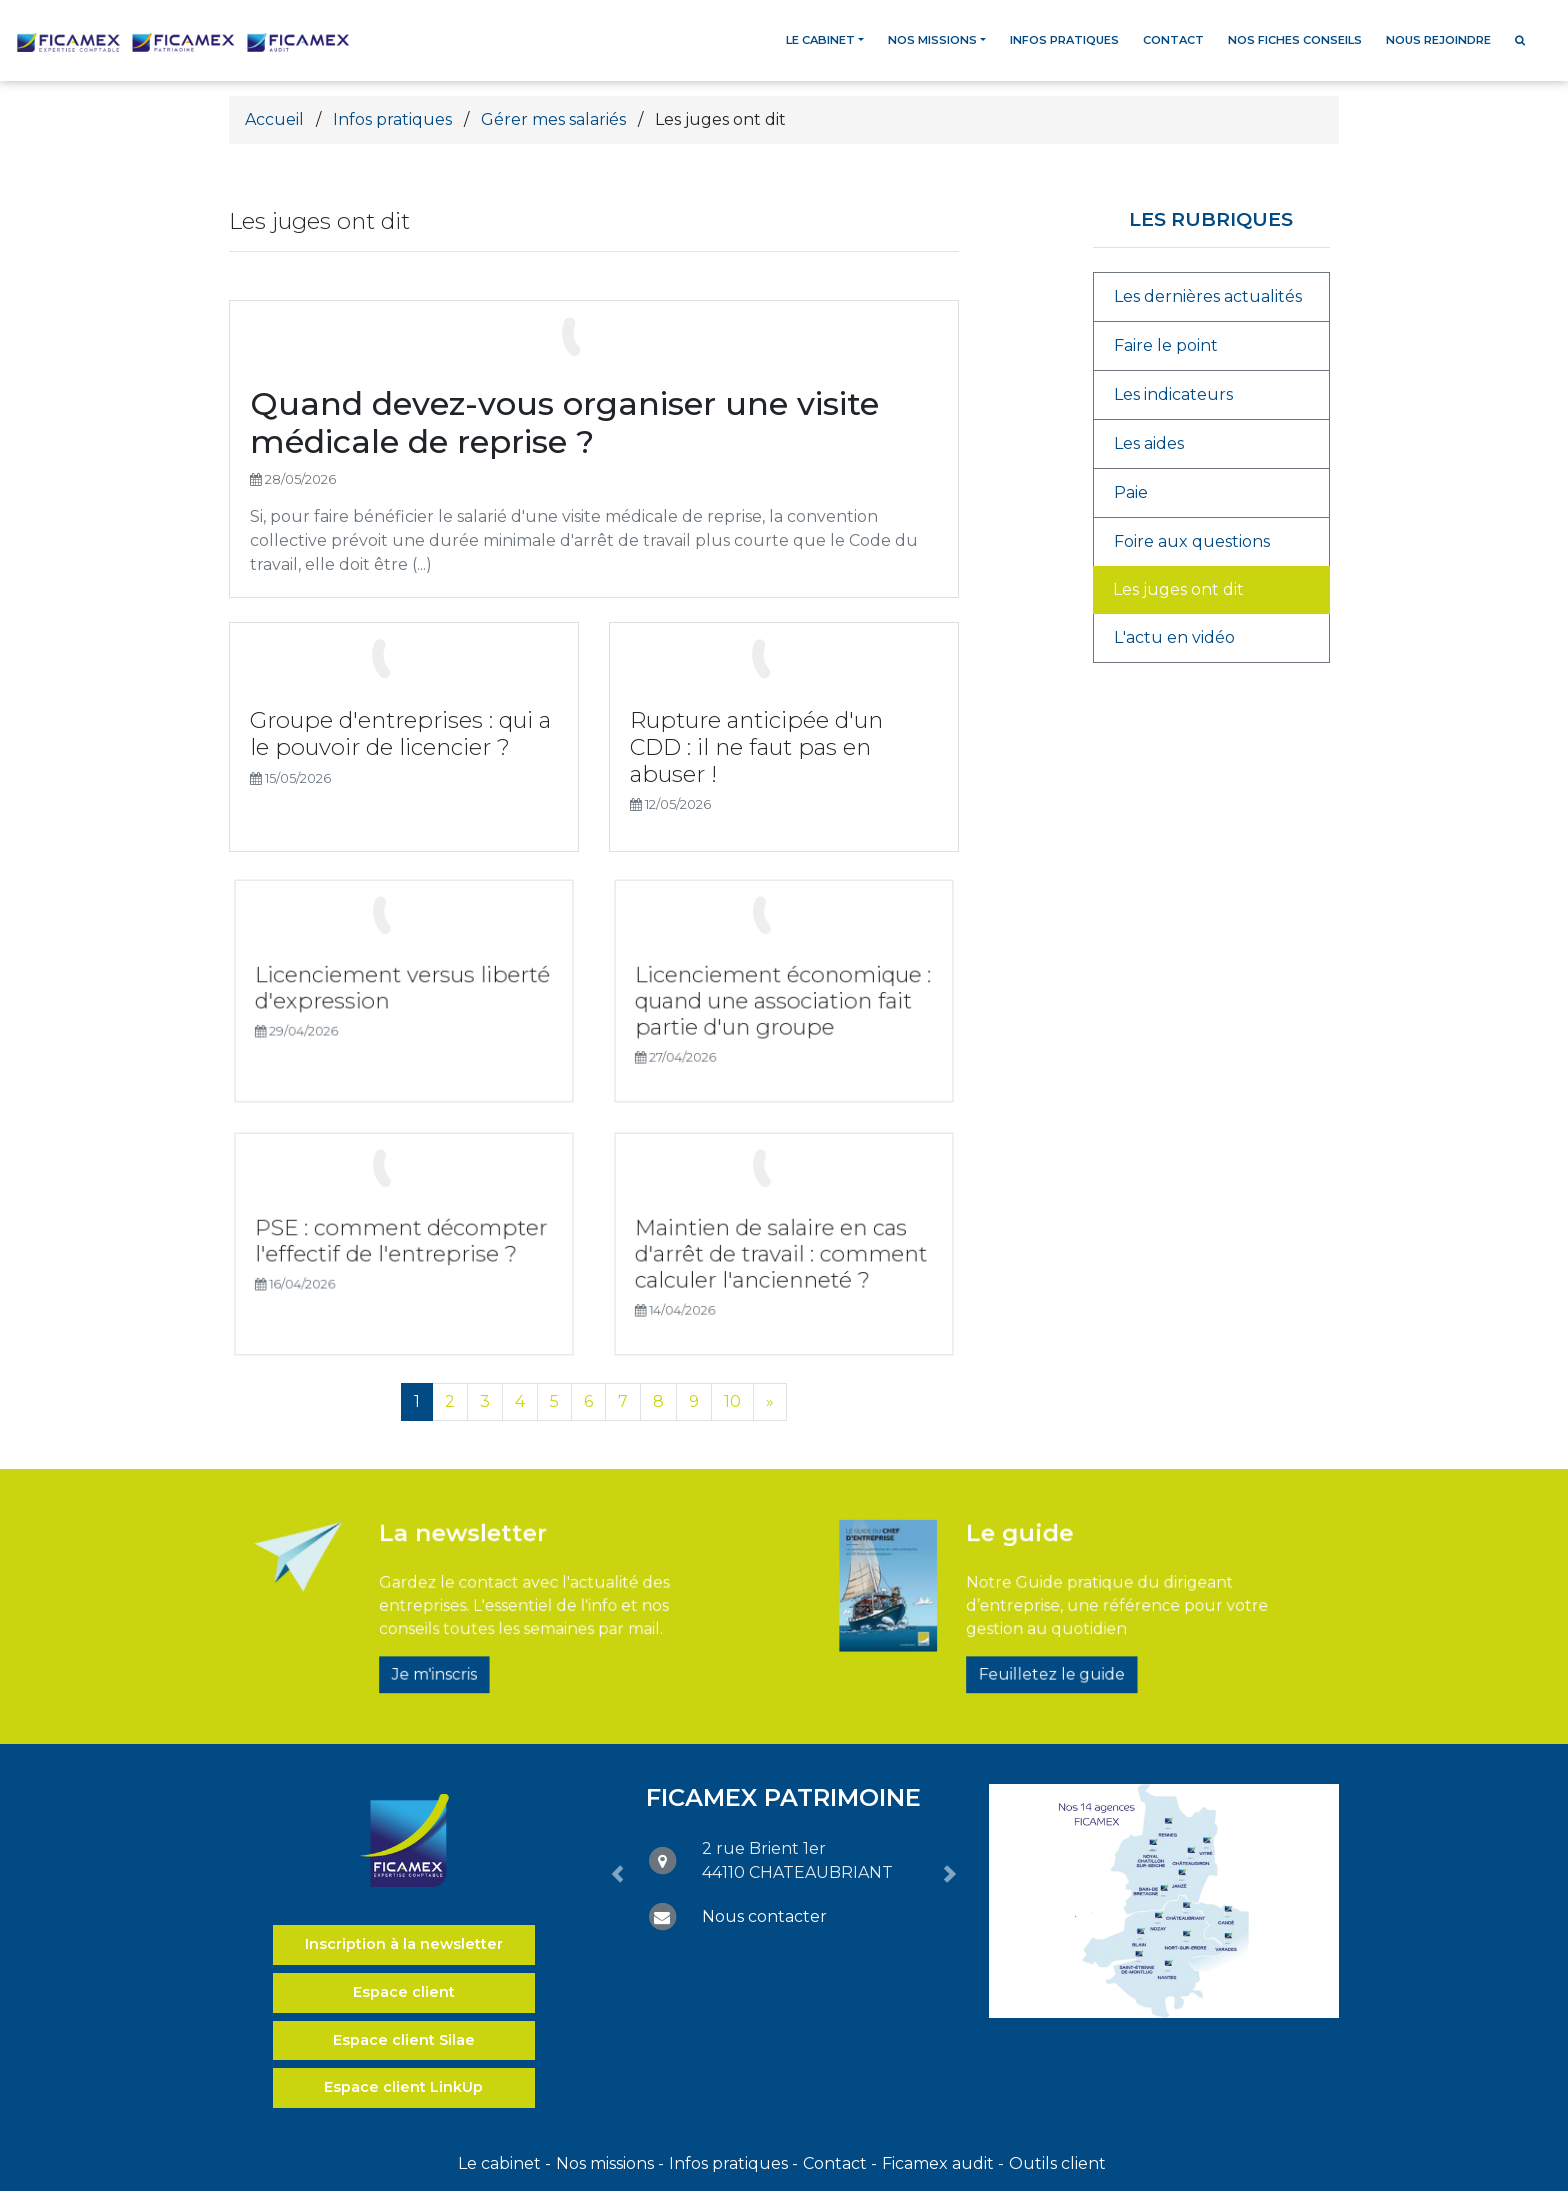 The width and height of the screenshot is (1568, 2191). Describe the element at coordinates (610, 2163) in the screenshot. I see `Nos missions -` at that location.